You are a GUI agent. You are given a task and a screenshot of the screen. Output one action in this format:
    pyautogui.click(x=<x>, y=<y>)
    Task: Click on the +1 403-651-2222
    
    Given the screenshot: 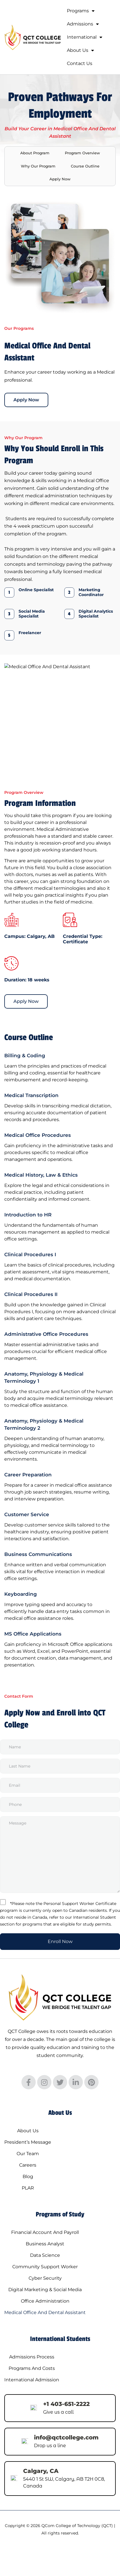 What is the action you would take?
    pyautogui.click(x=66, y=2404)
    